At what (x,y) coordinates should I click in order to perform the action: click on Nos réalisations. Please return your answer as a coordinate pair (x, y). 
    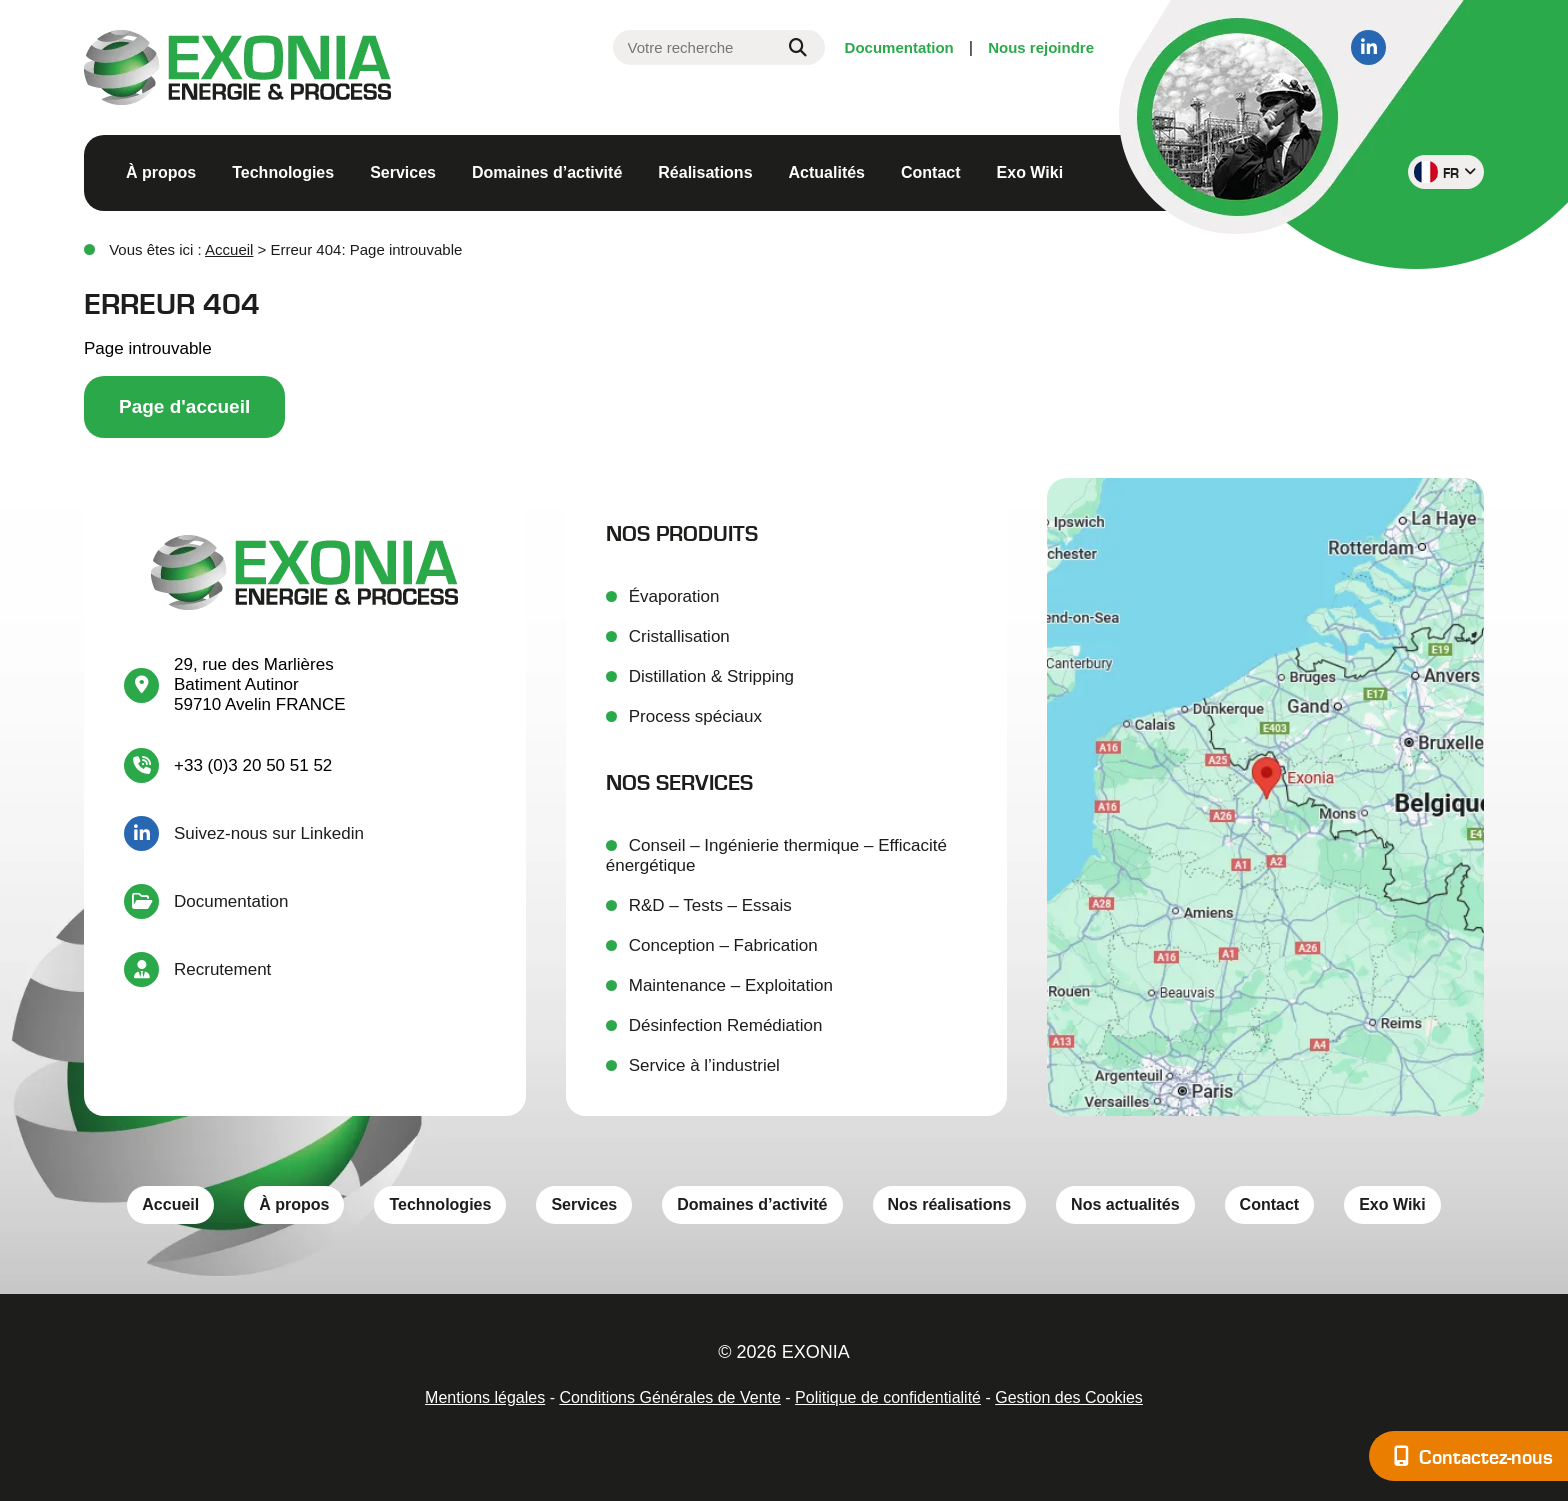
    Looking at the image, I should click on (950, 1204).